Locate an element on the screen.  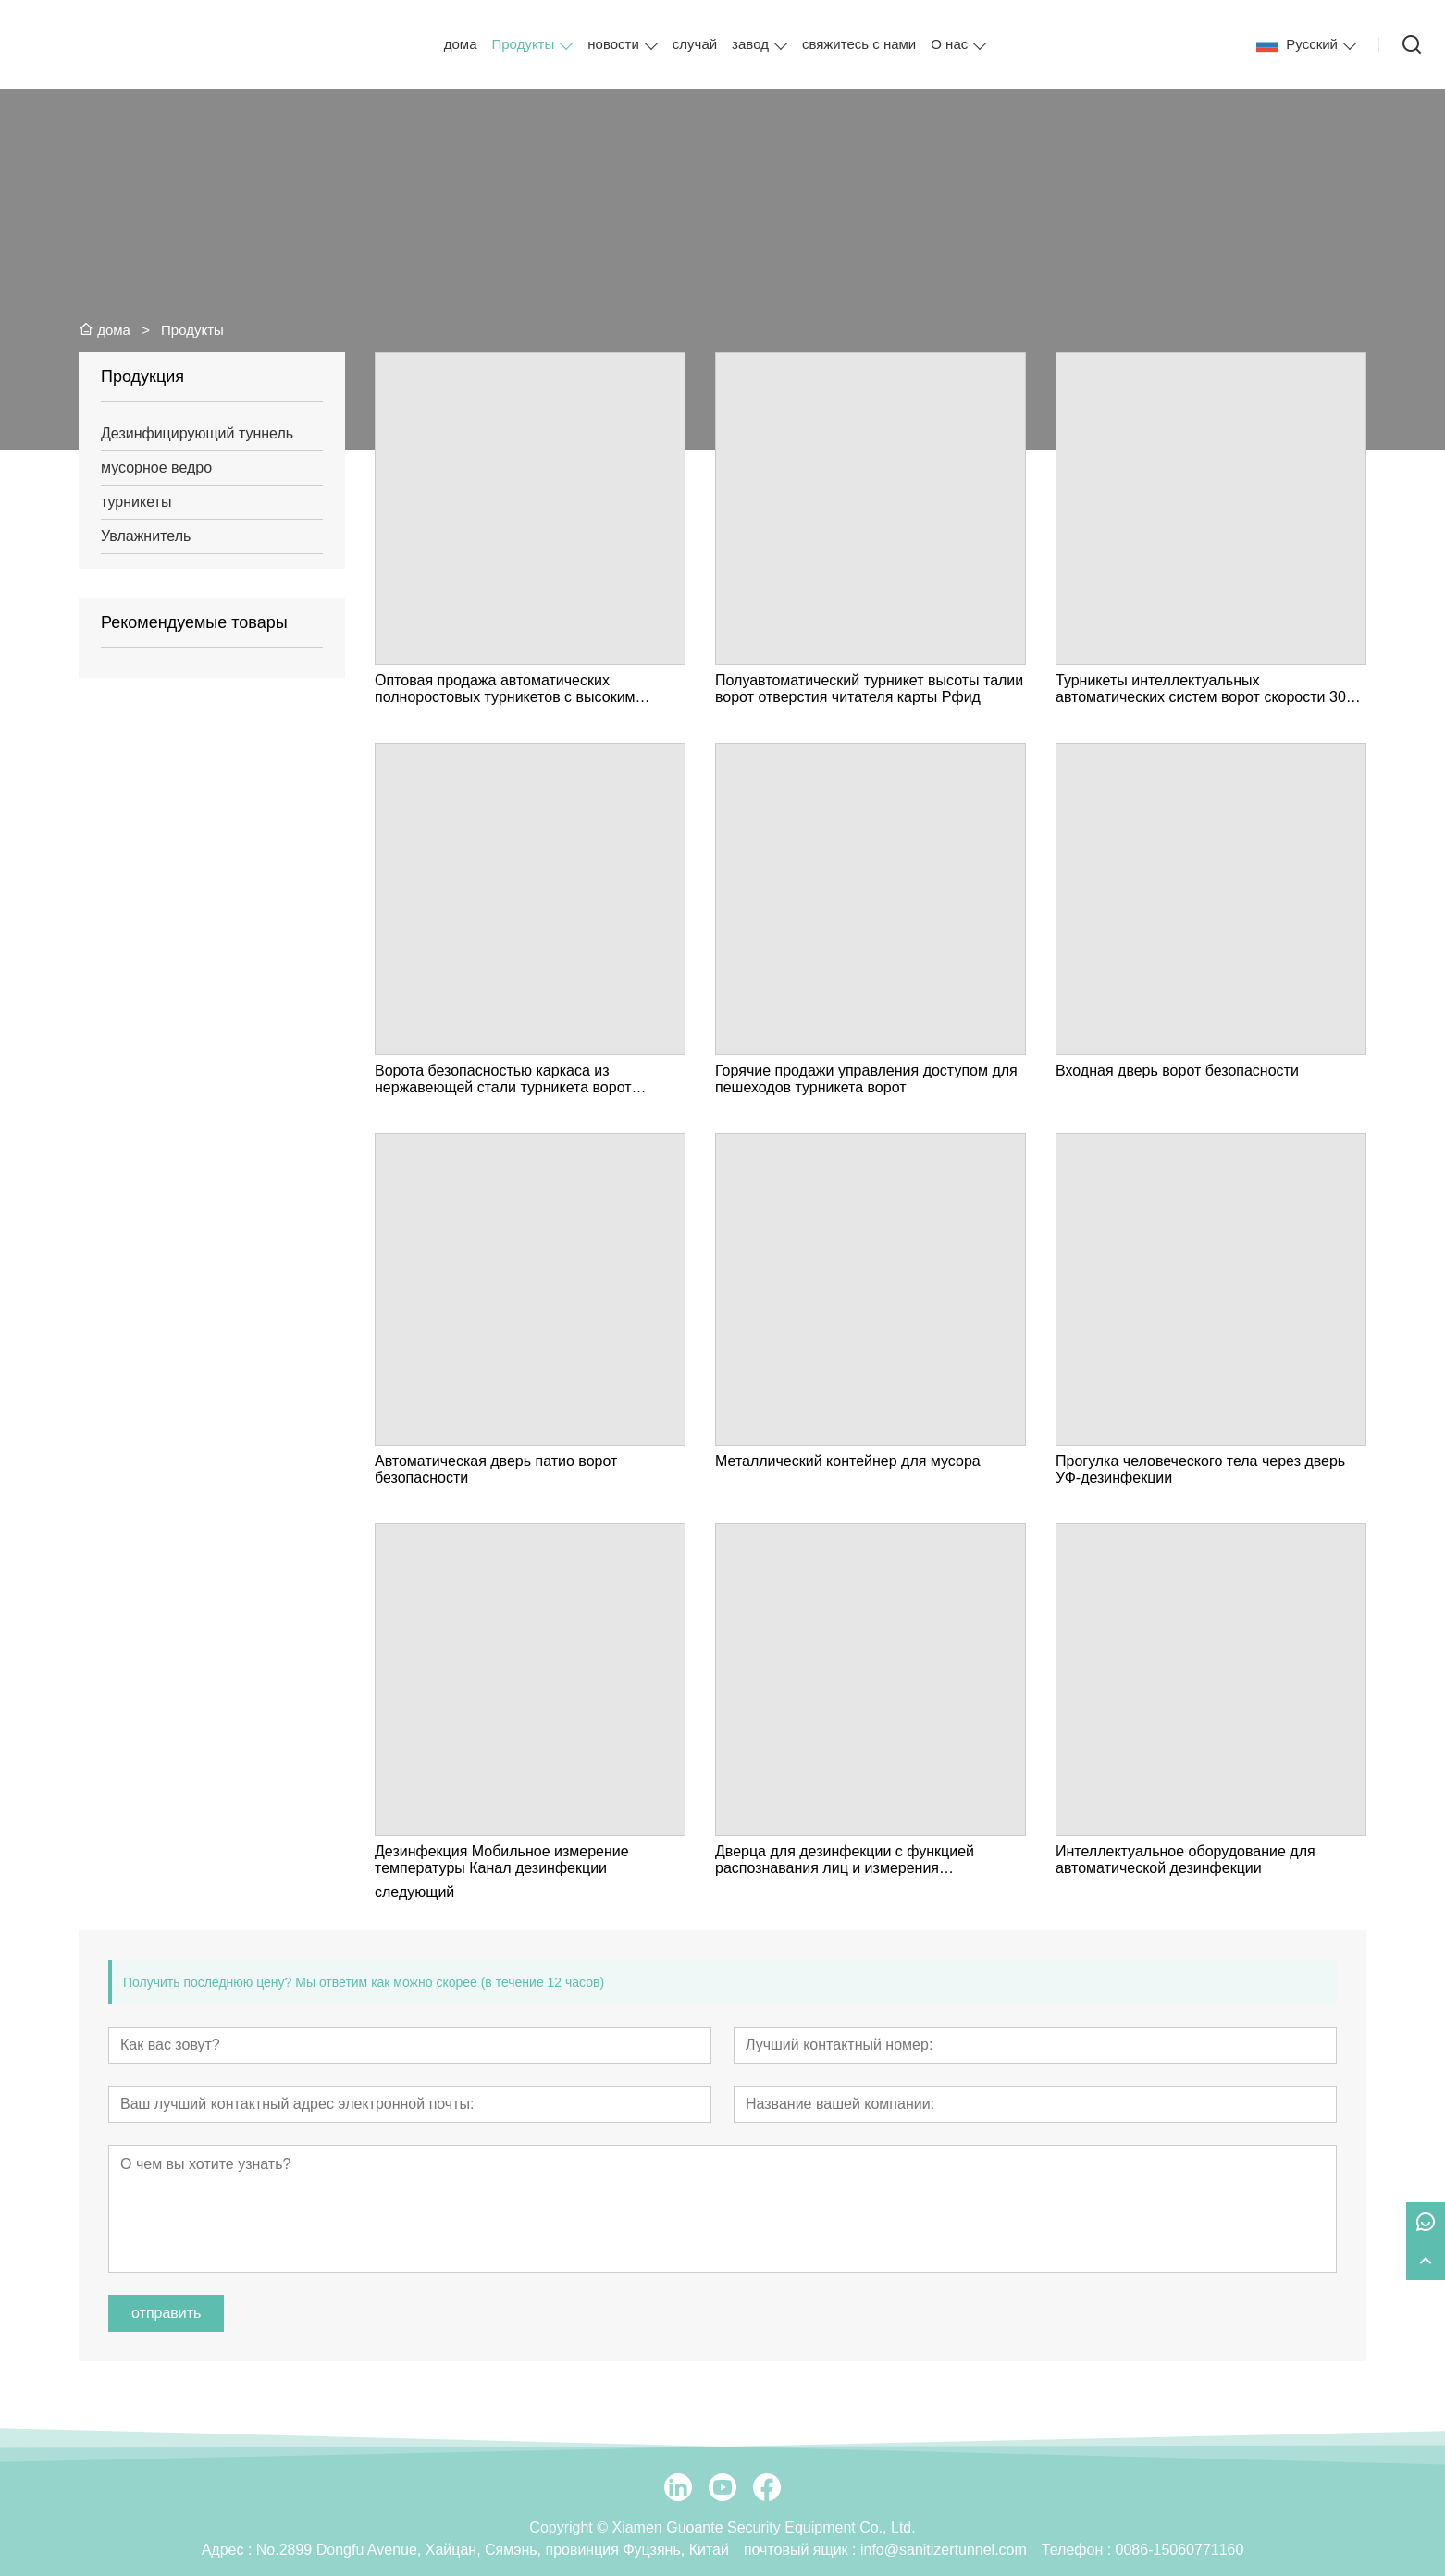
Дверца для дезинфекции с функцией распознавания лиц и измерения температуры is located at coordinates (844, 1860).